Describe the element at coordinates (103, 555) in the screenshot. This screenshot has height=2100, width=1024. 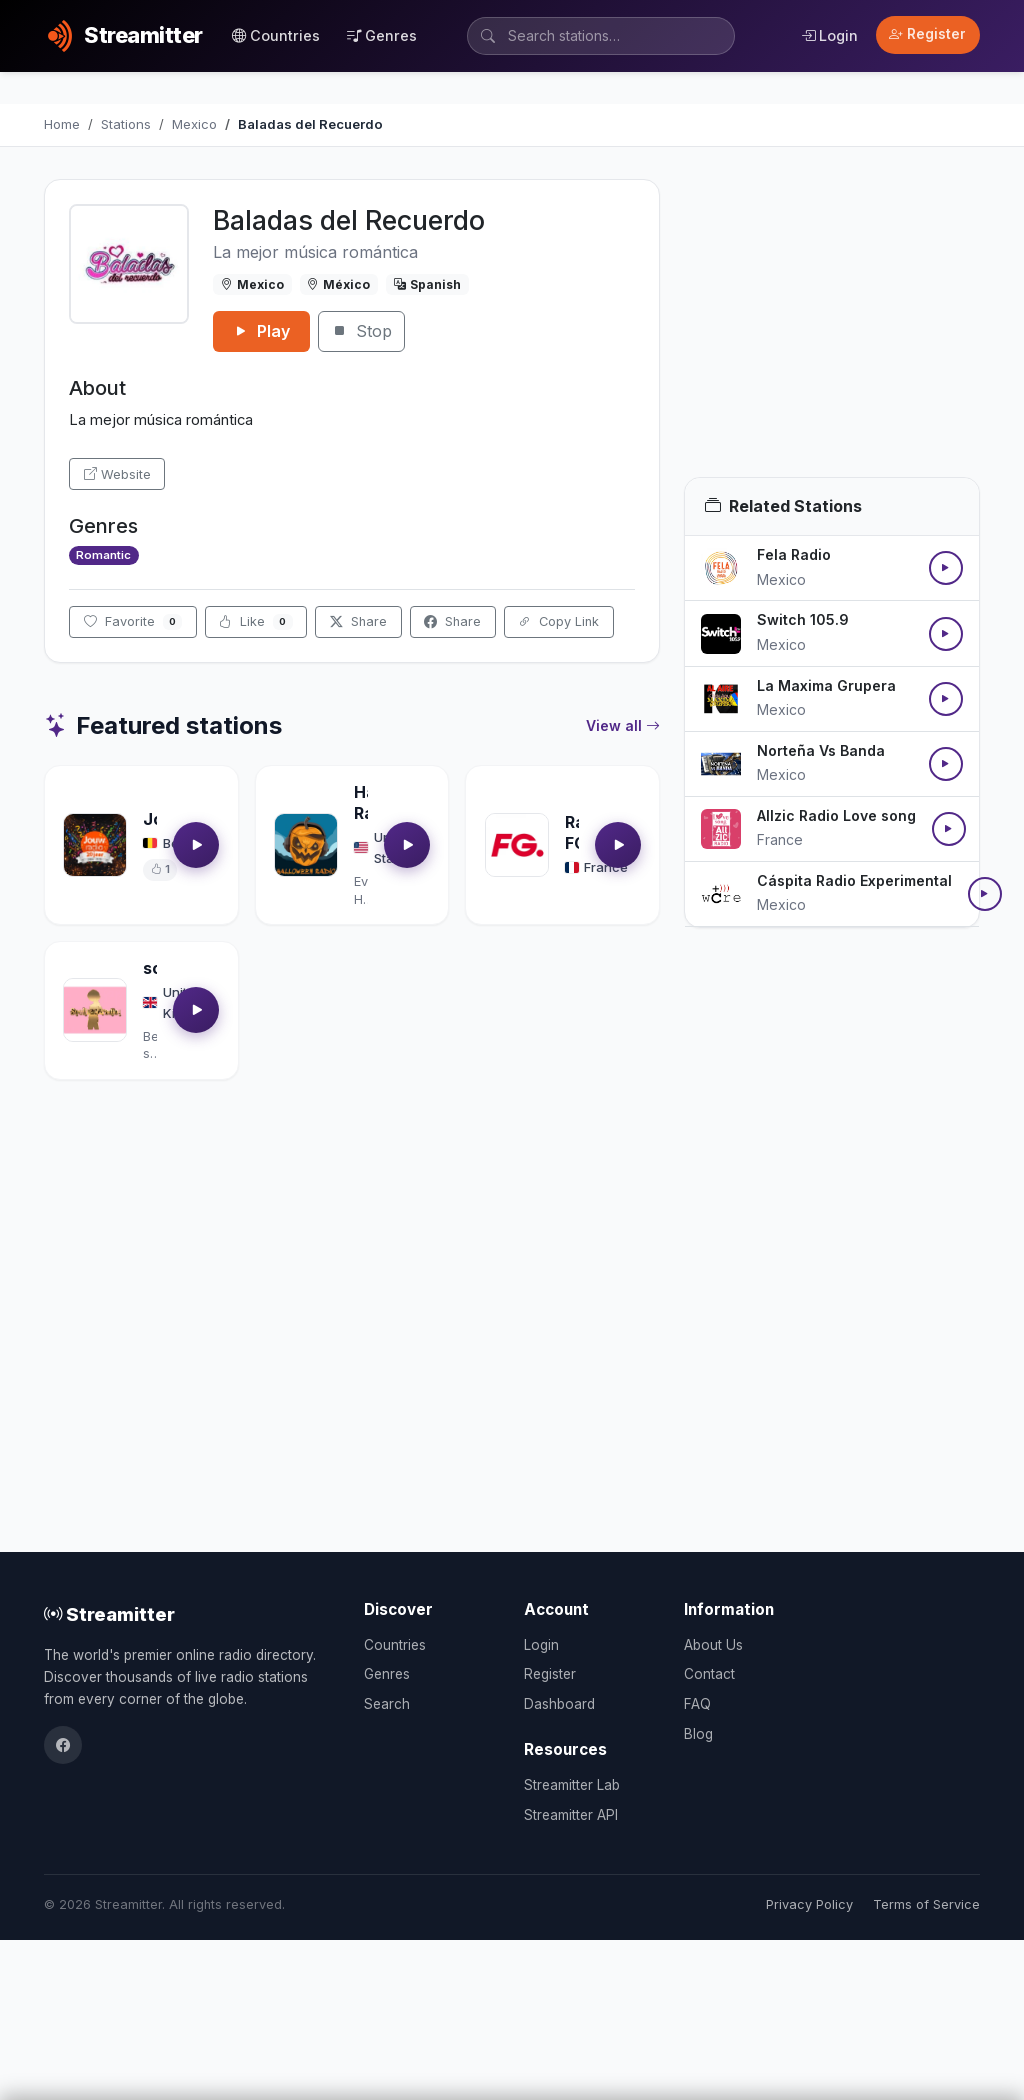
I see `Romantic` at that location.